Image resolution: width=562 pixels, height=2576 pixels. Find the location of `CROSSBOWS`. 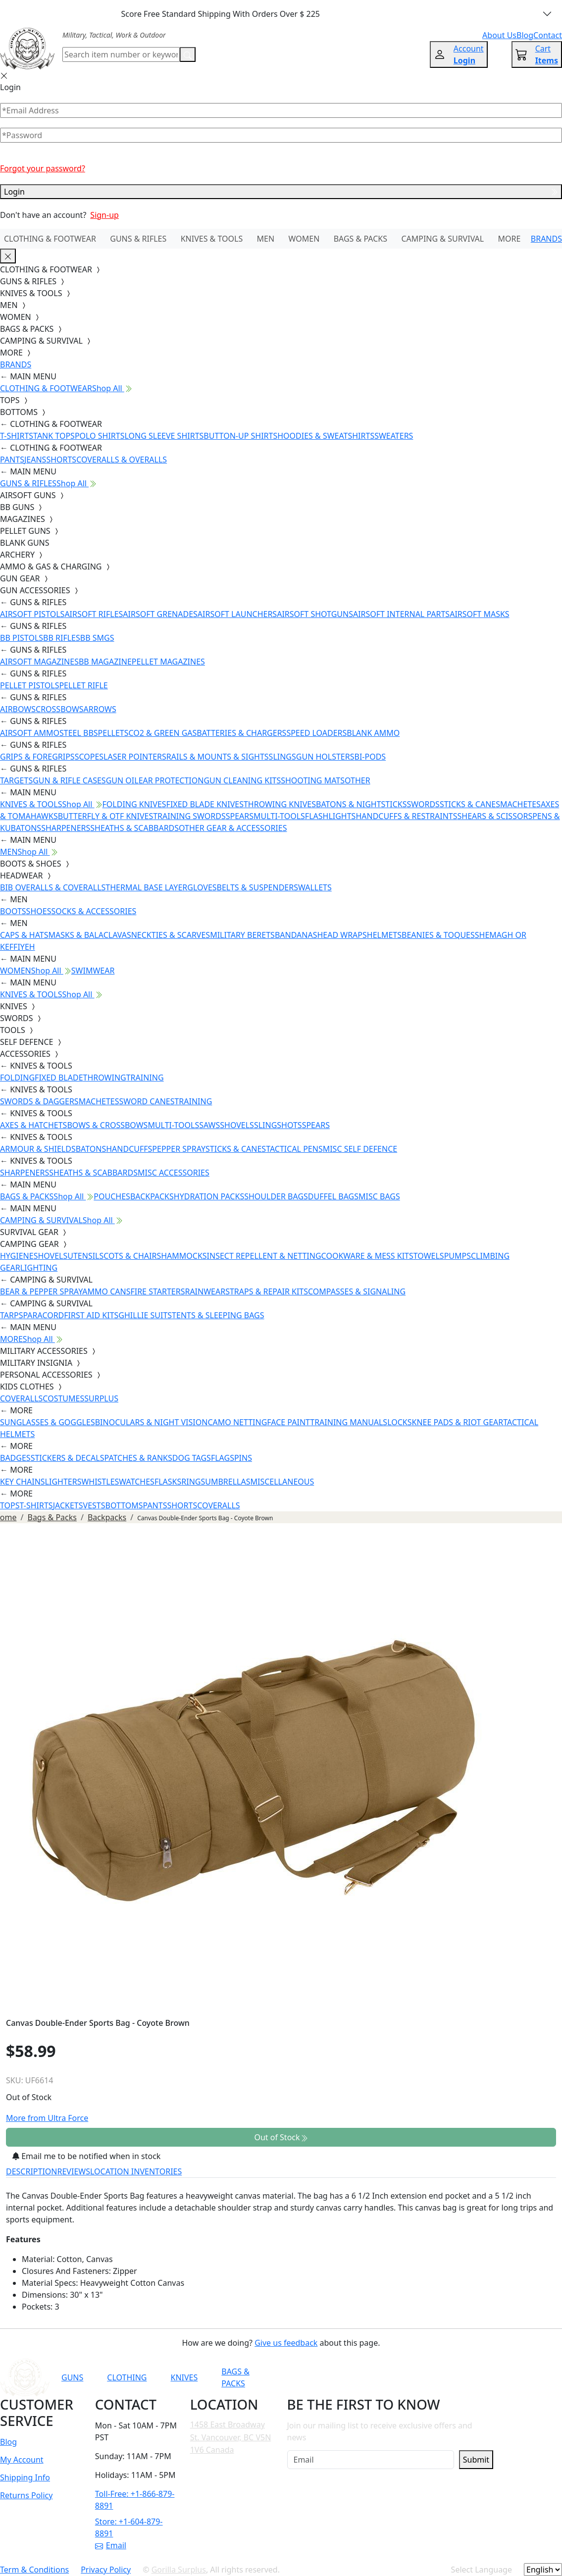

CROSSBOWS is located at coordinates (60, 709).